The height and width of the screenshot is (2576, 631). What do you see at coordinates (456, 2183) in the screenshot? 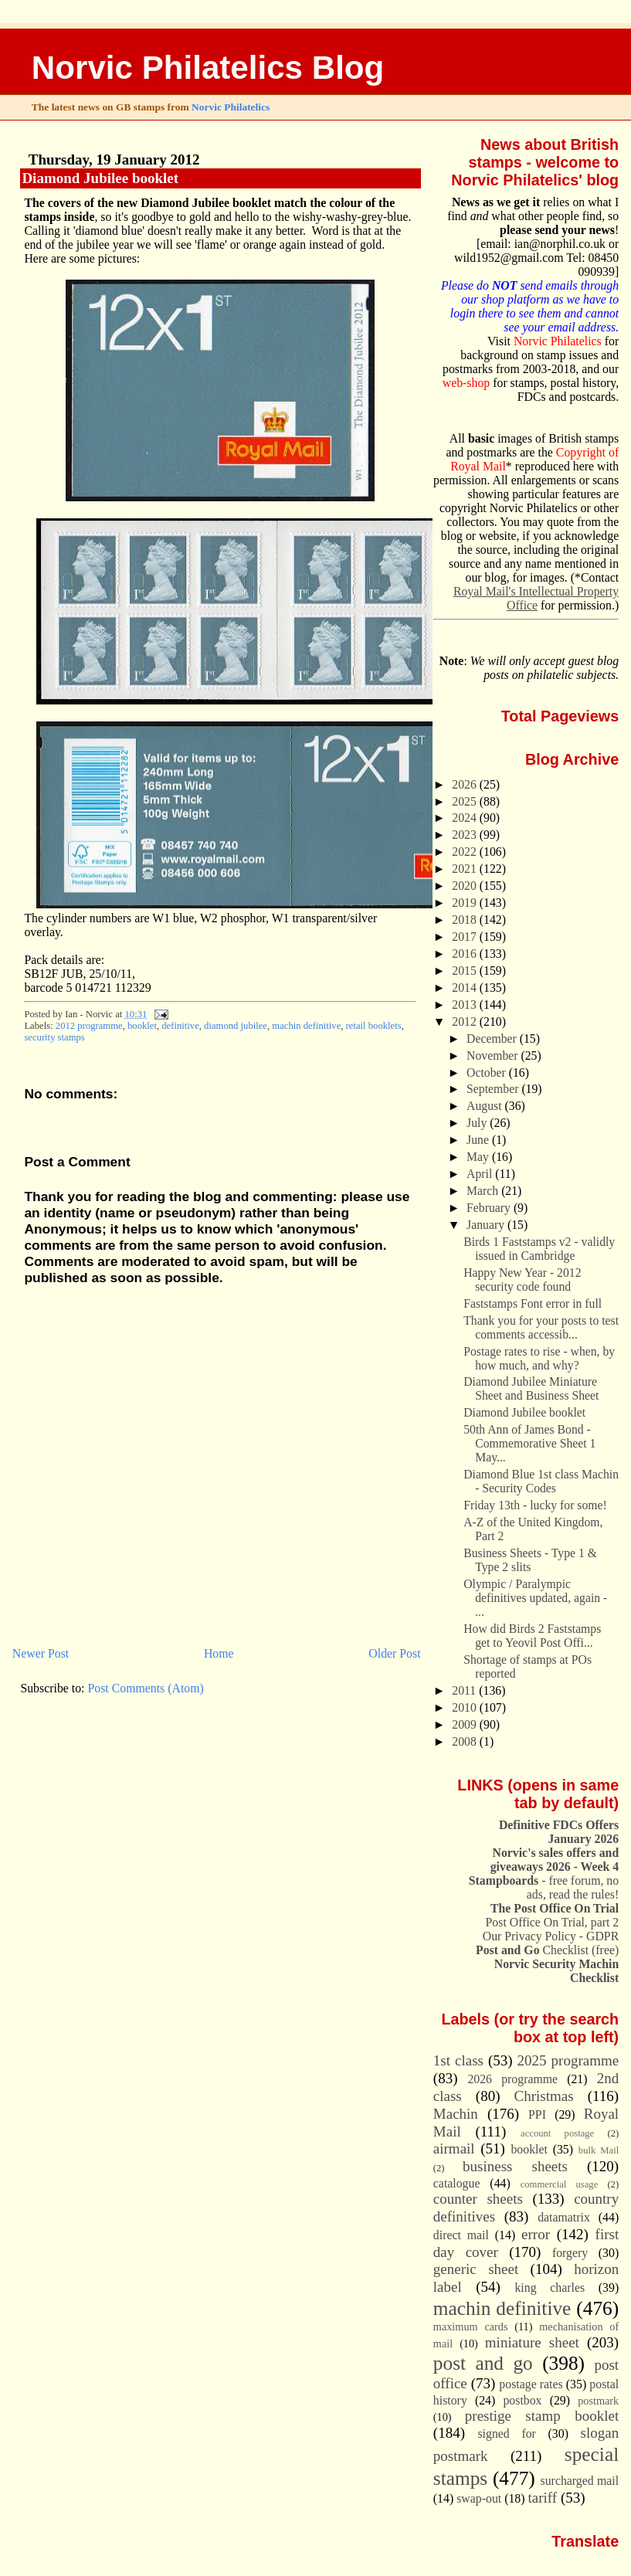
I see `catalogue` at bounding box center [456, 2183].